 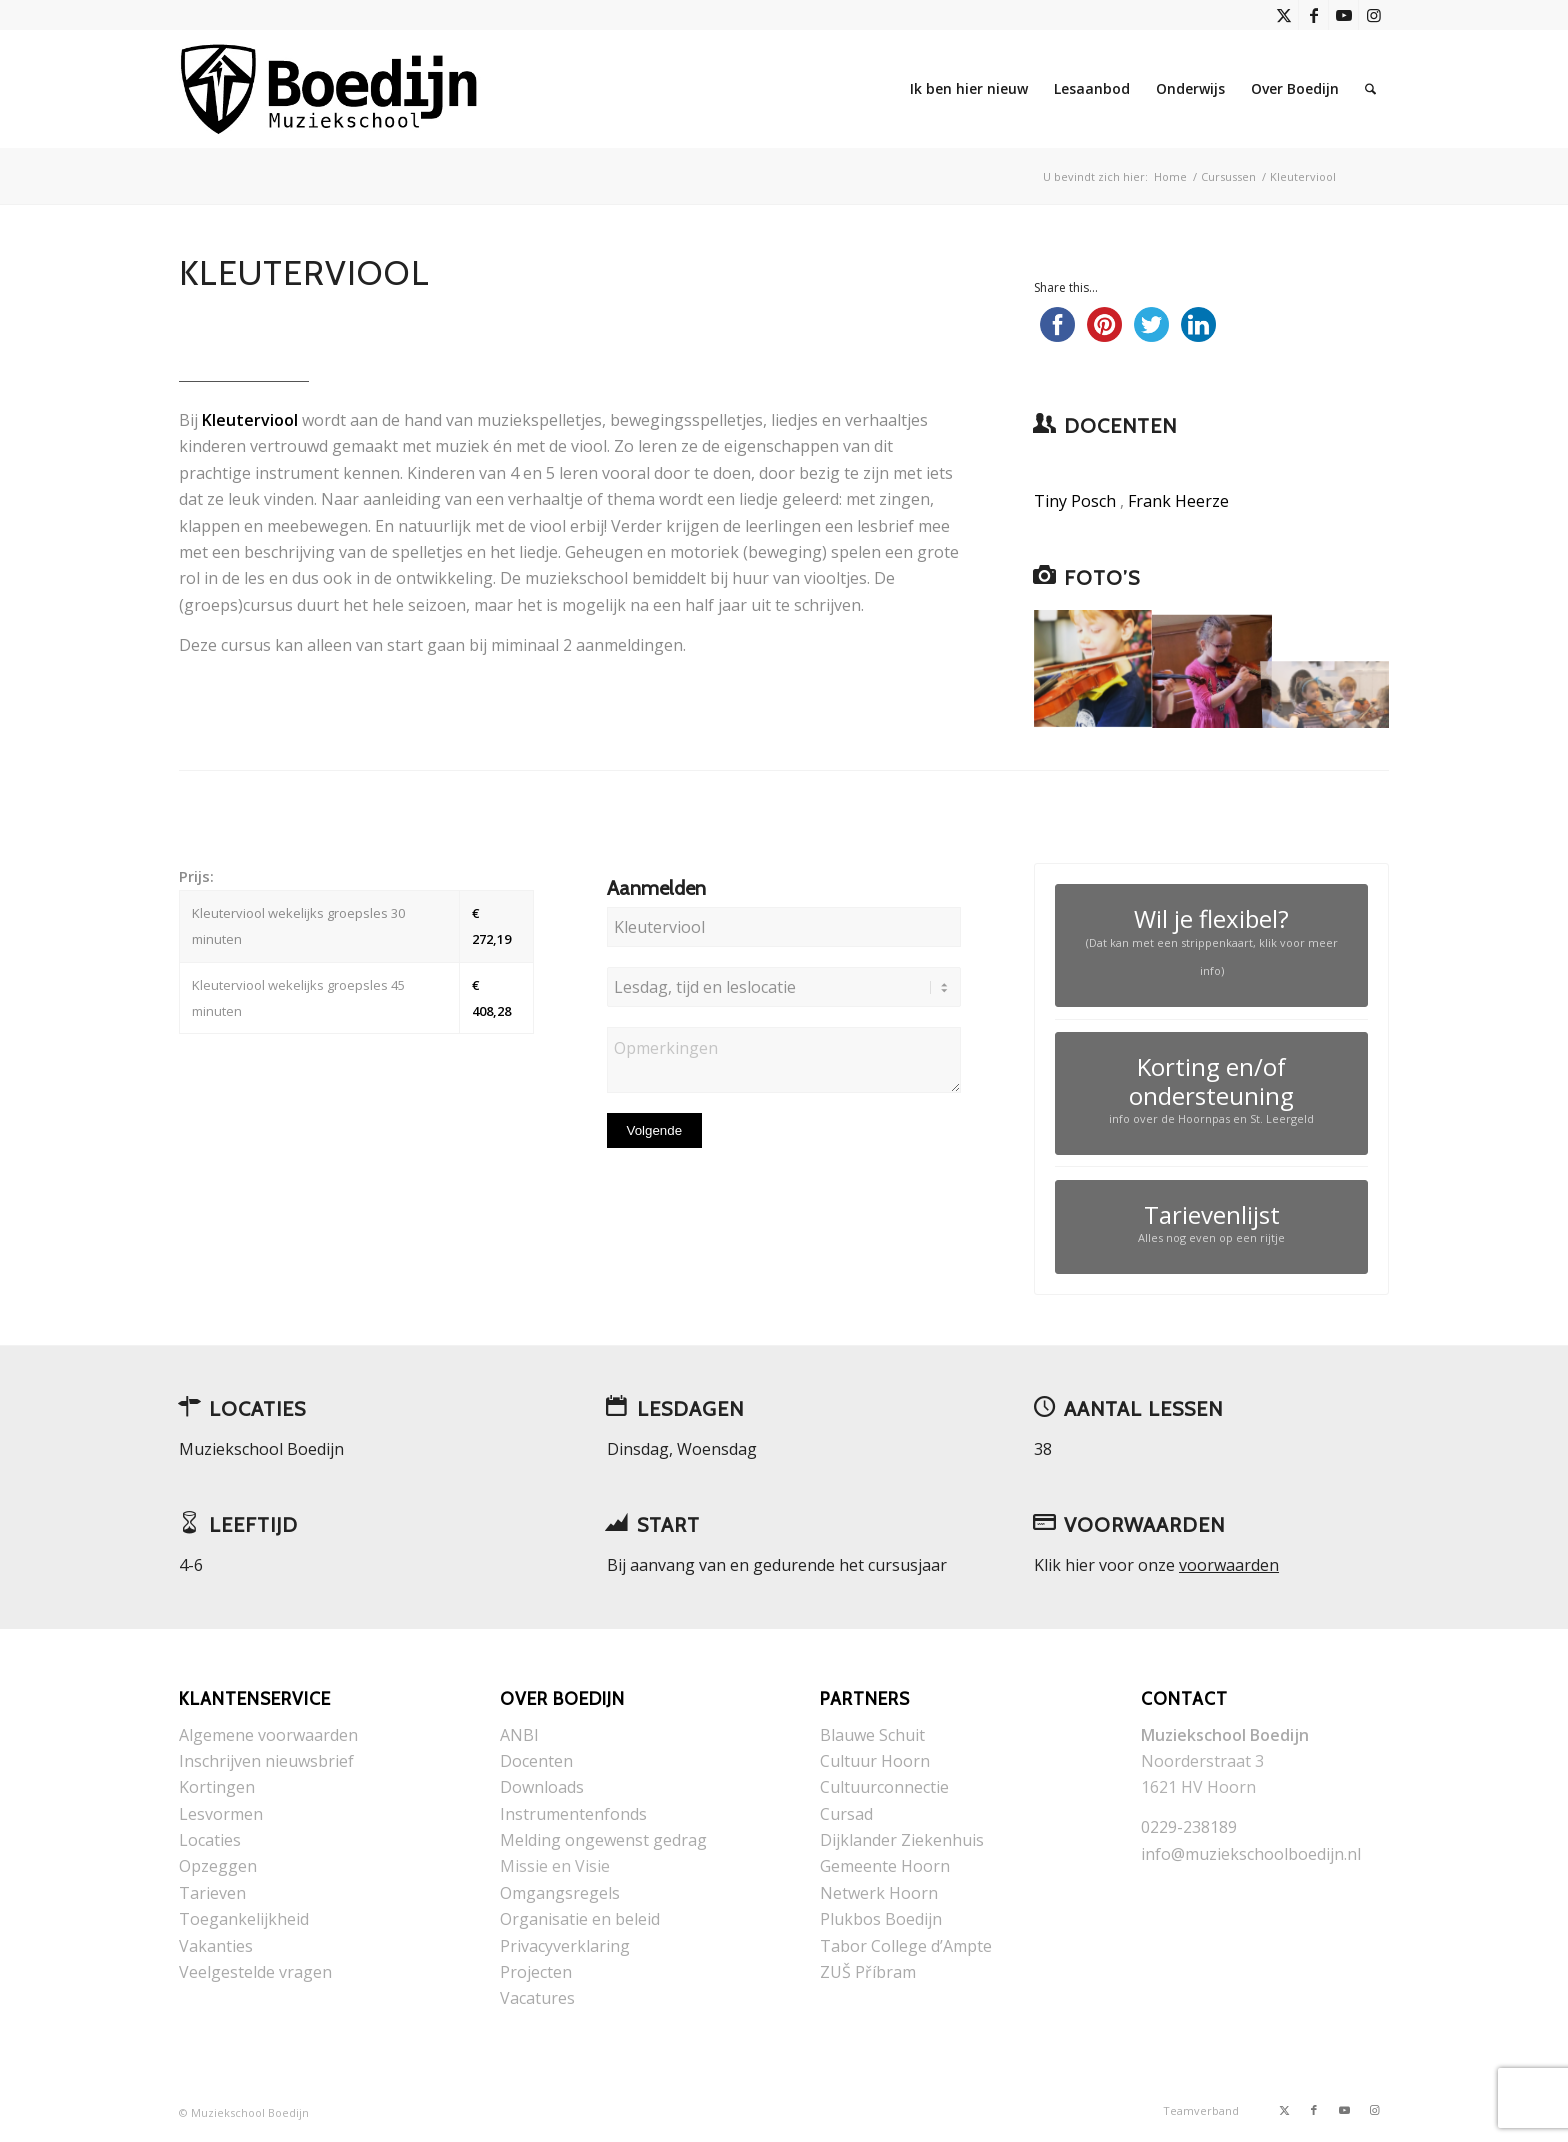 What do you see at coordinates (1093, 669) in the screenshot?
I see `[afbeelding IMG_1773]` at bounding box center [1093, 669].